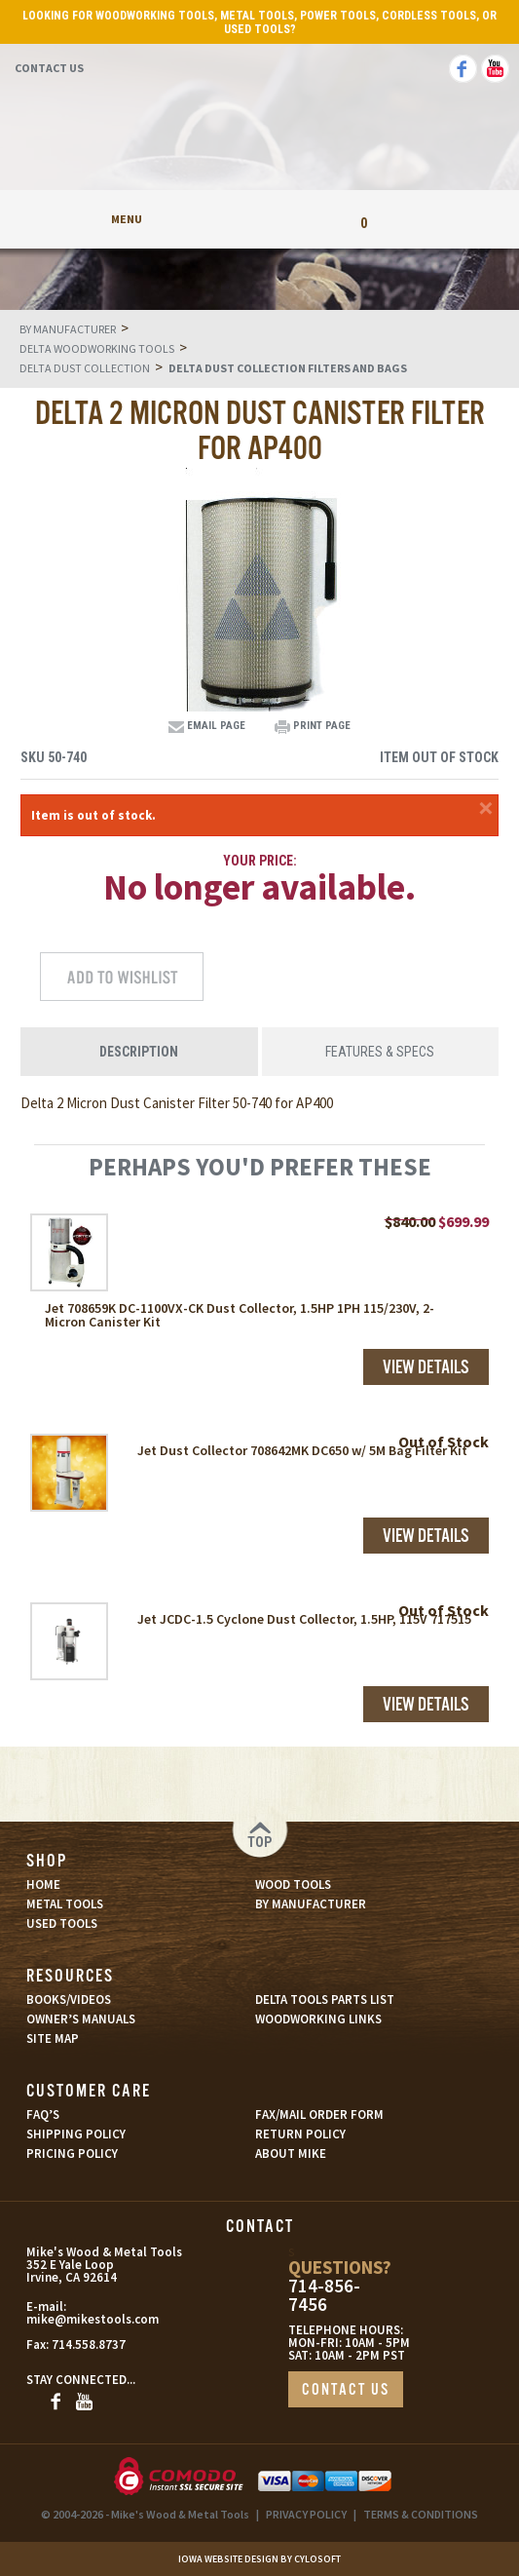  What do you see at coordinates (319, 2114) in the screenshot?
I see `FAX/MAIL ORDER FORM` at bounding box center [319, 2114].